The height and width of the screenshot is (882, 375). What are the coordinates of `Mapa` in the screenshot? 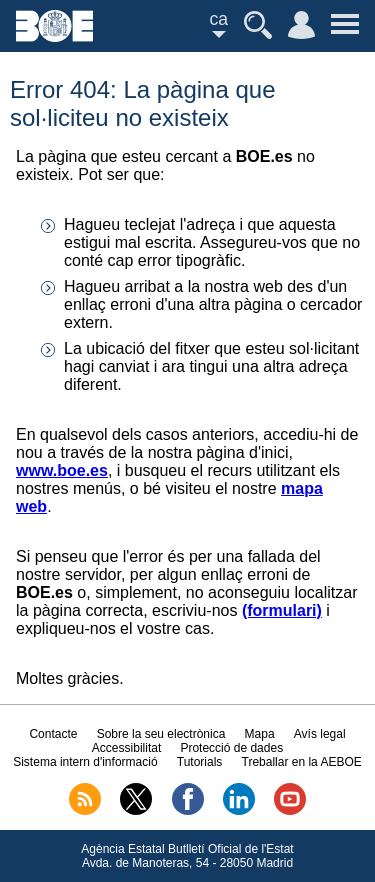 It's located at (260, 734).